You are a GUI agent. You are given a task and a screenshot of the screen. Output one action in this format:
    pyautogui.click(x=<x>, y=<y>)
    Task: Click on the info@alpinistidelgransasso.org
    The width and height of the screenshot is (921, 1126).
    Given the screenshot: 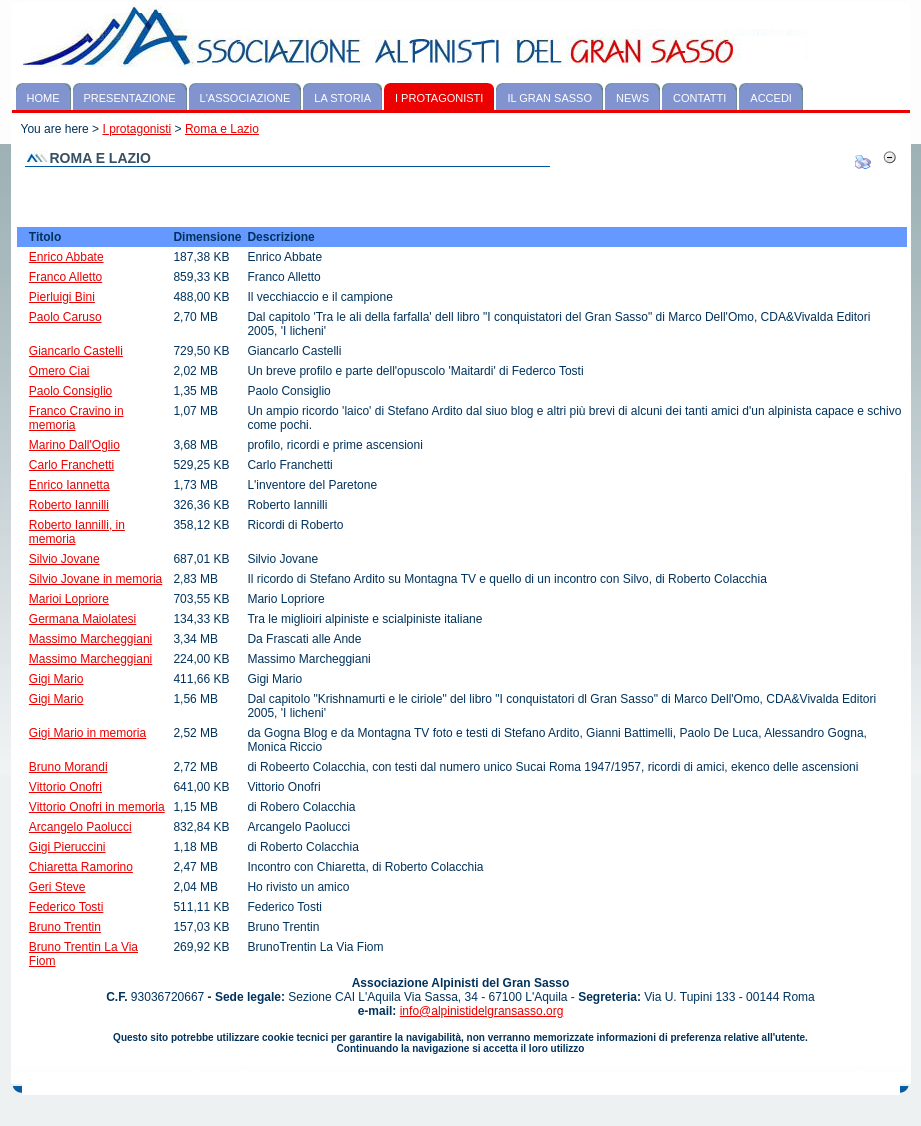 What is the action you would take?
    pyautogui.click(x=482, y=1011)
    